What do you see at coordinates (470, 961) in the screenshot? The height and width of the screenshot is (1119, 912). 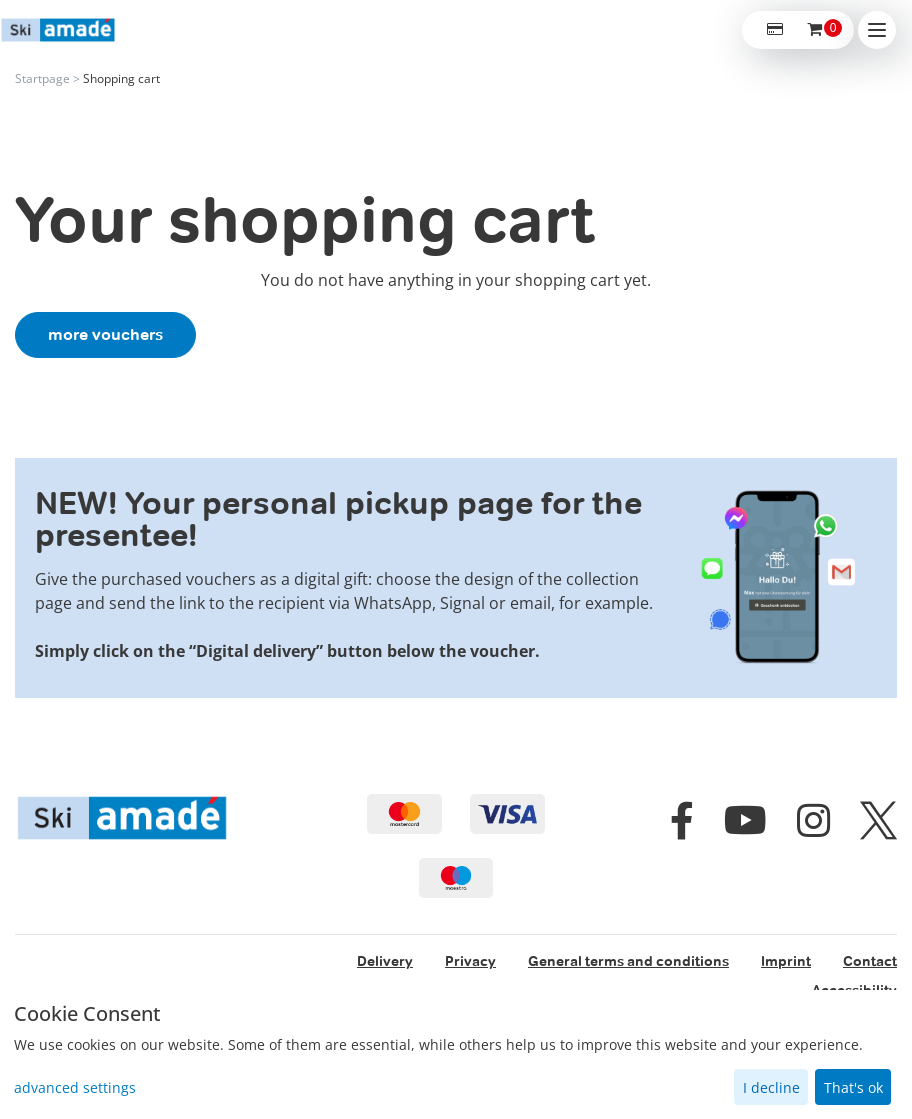 I see `Privacy` at bounding box center [470, 961].